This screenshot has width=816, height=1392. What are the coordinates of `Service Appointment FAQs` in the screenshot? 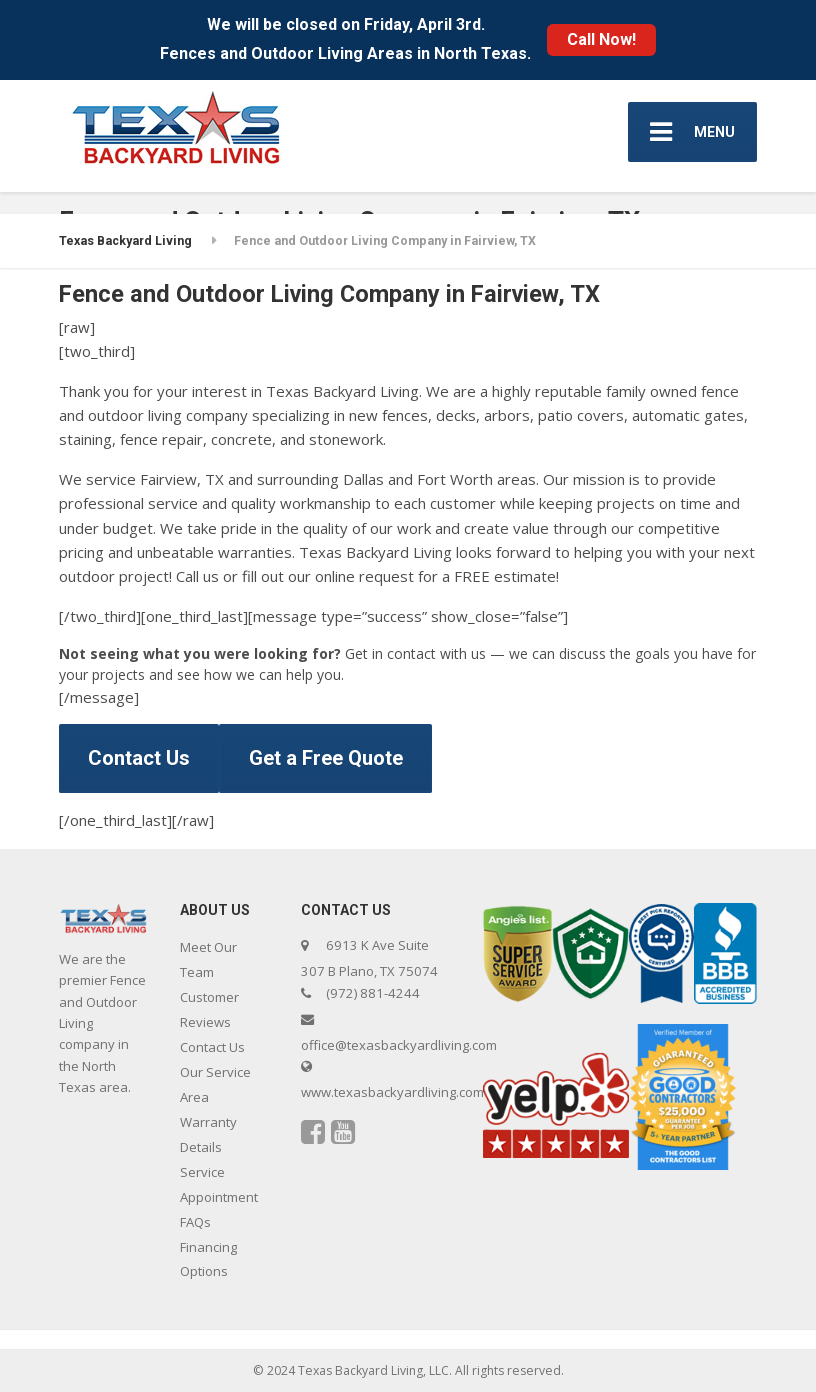 It's located at (219, 1197).